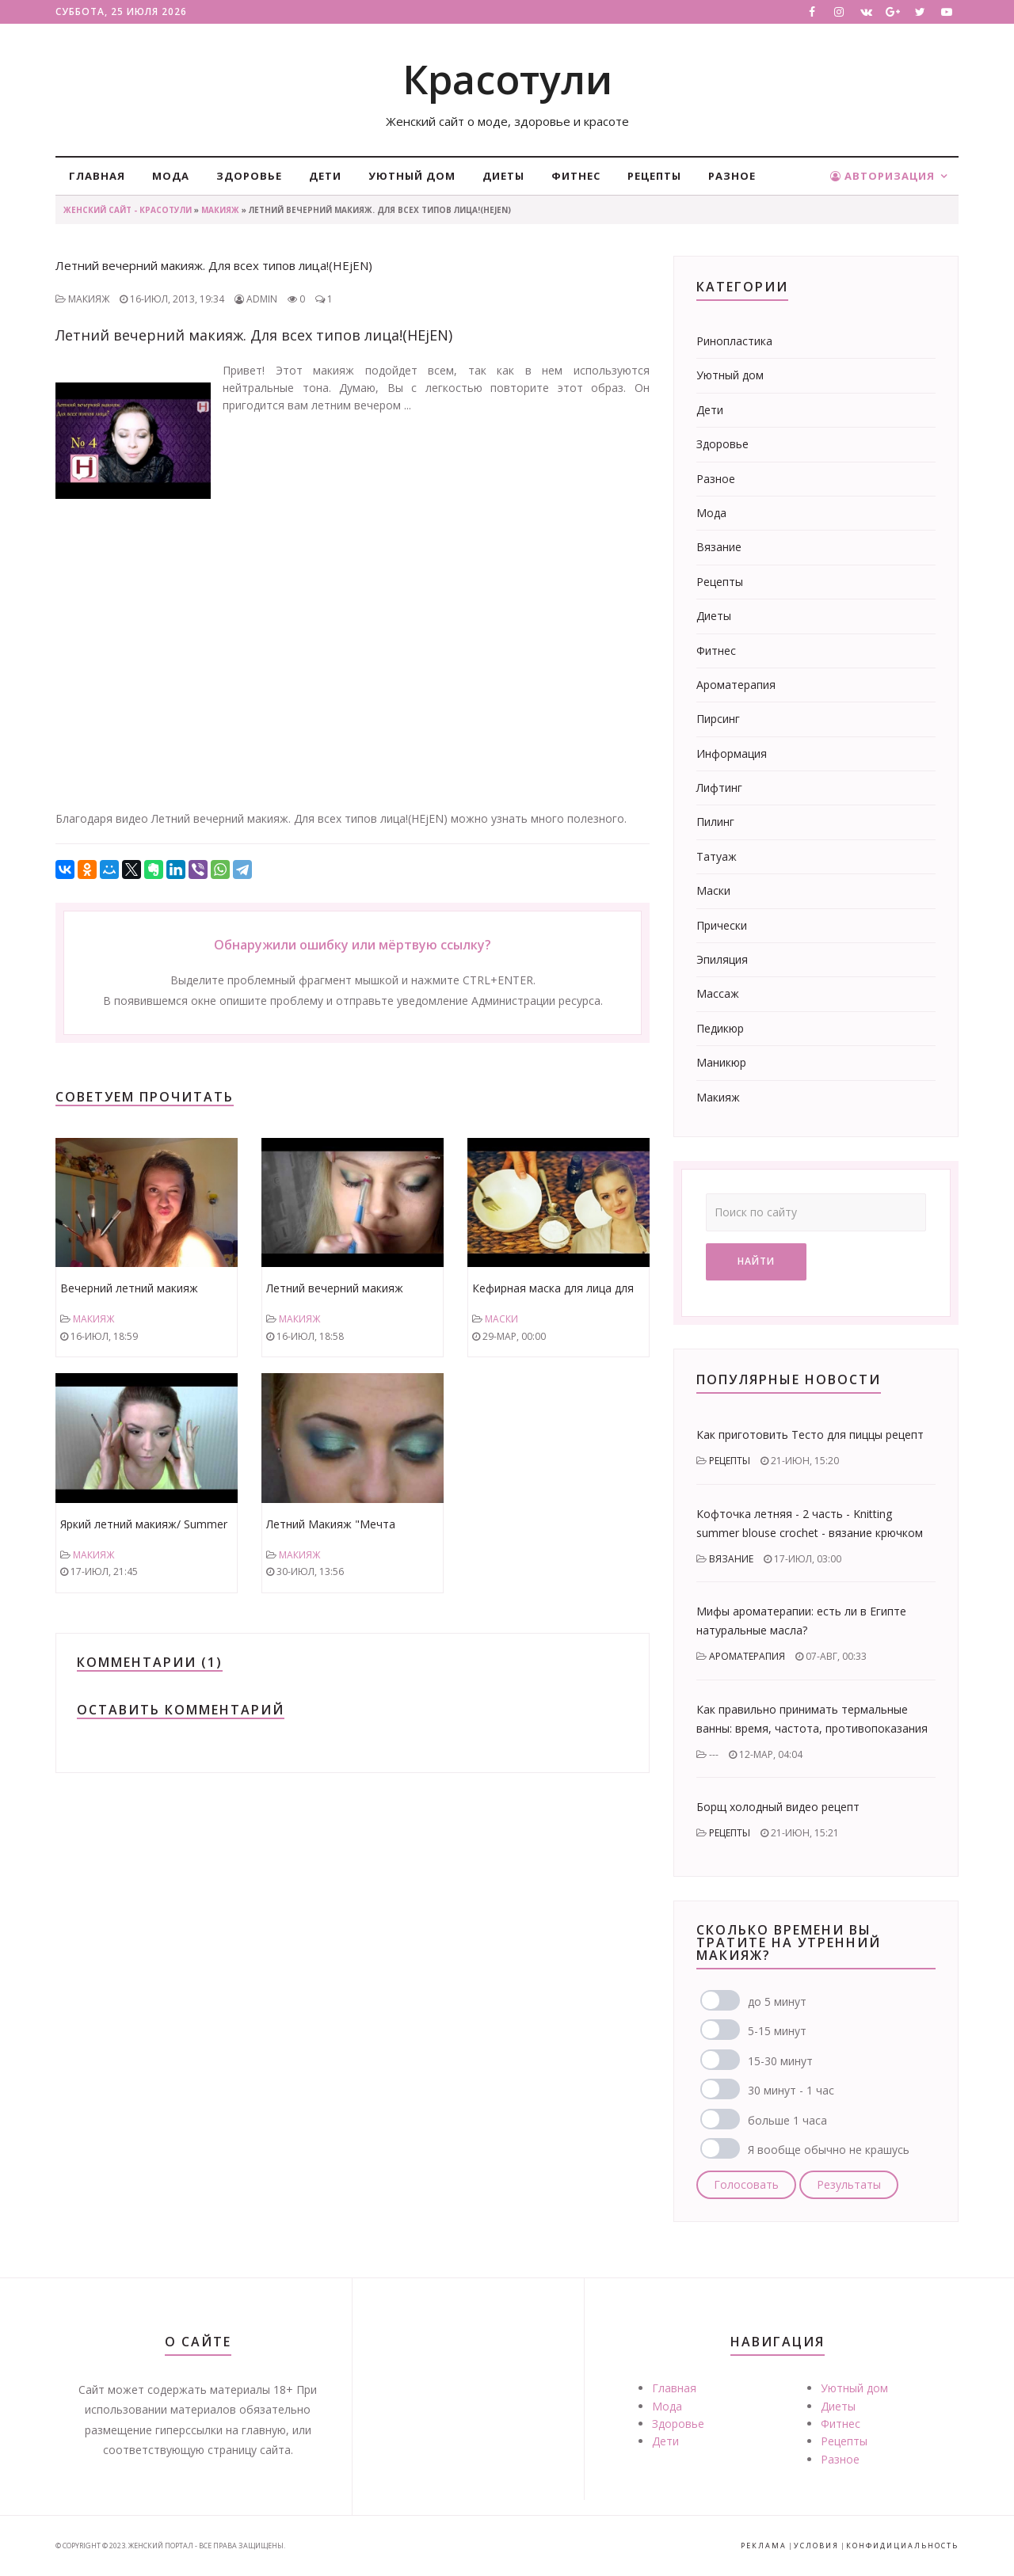 The width and height of the screenshot is (1014, 2576). I want to click on Здоровье, so click(249, 176).